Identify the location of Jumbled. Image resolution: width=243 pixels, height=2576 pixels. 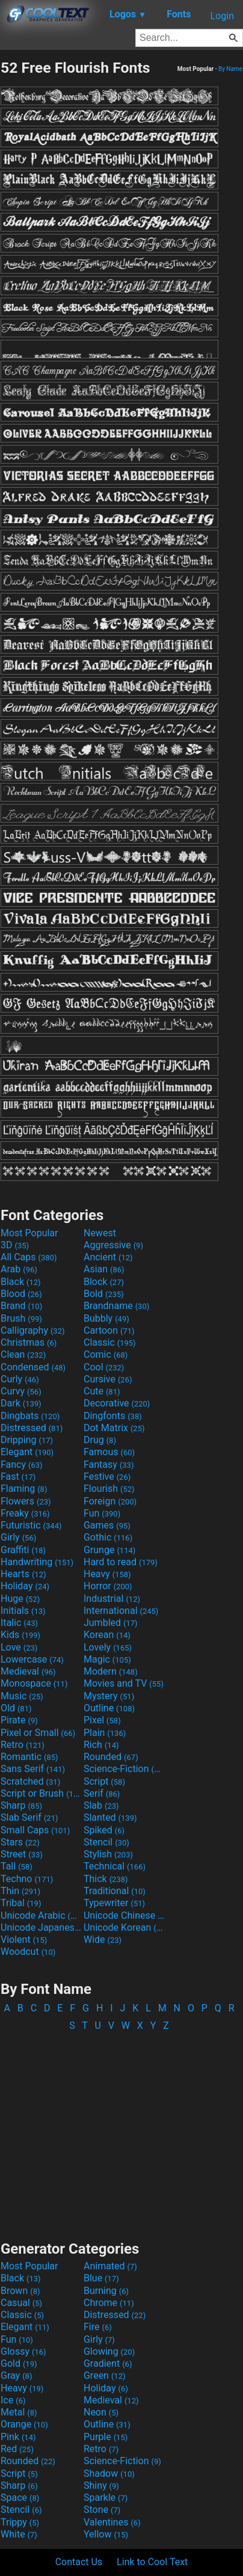
(111, 1622).